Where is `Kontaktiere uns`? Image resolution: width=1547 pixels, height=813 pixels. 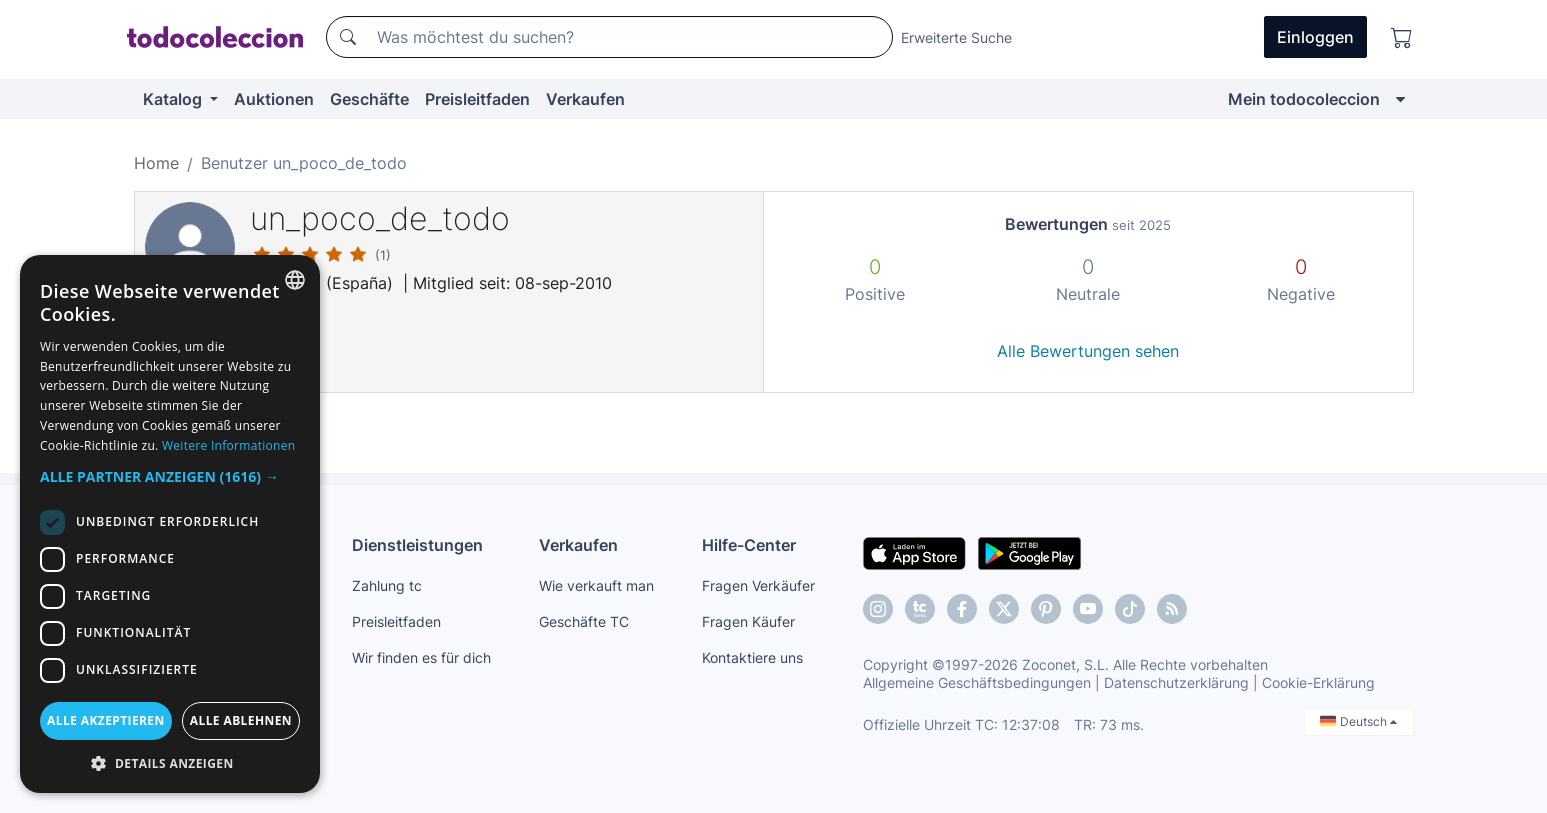 Kontaktiere uns is located at coordinates (752, 657).